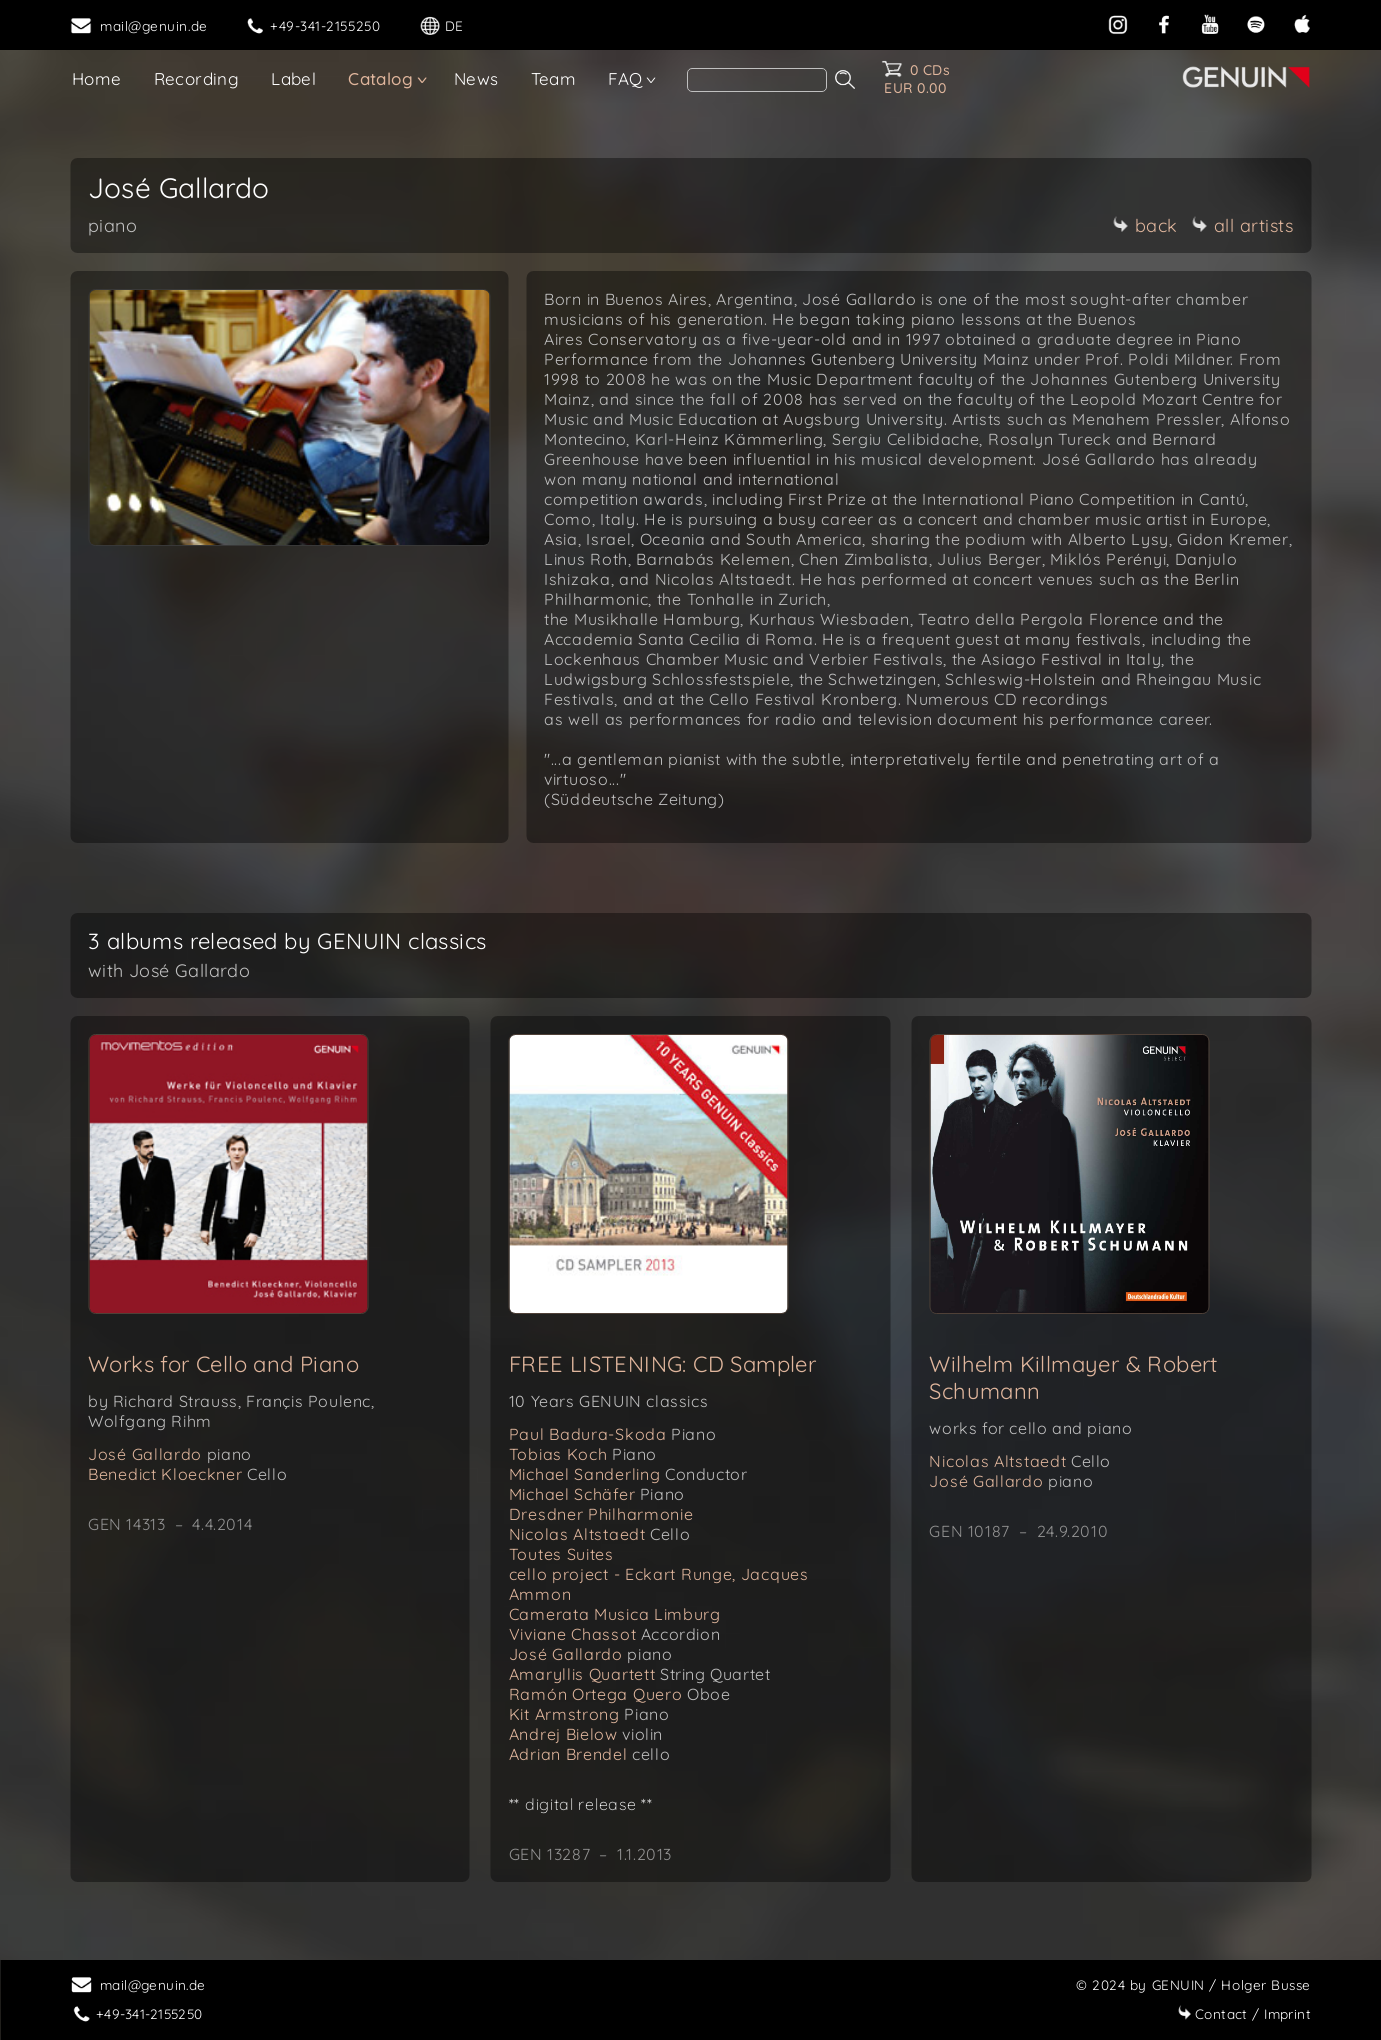 The height and width of the screenshot is (2040, 1381). I want to click on Dresdner Philharmonie, so click(601, 1514).